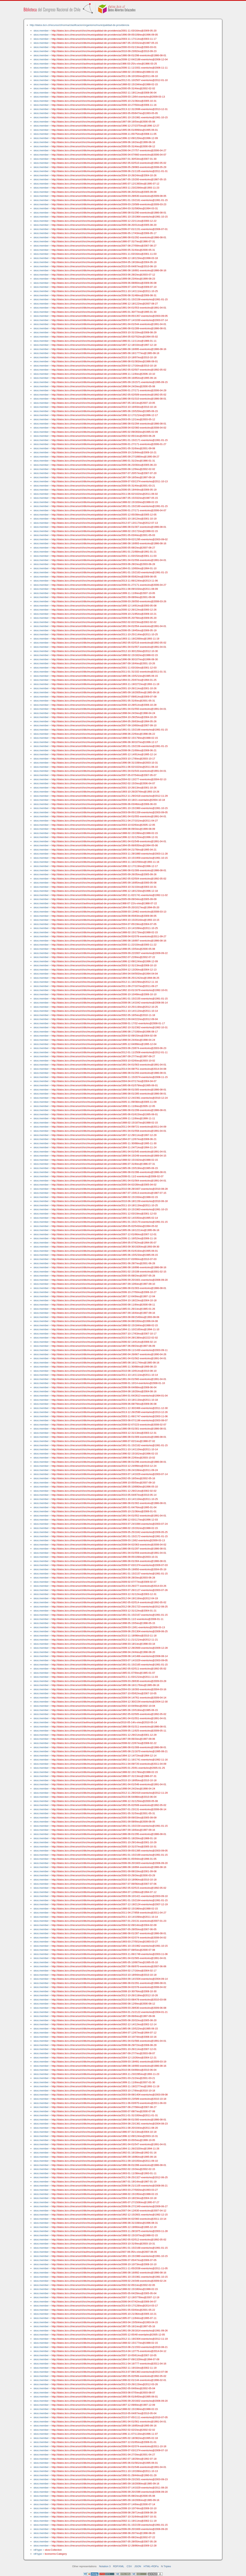 Image resolution: width=246 pixels, height=2576 pixels. I want to click on http://datos.bcn.cl/recurso/cl/orz/municipalidad-de-providencia/1996-12-03/117/es@1996-12-03, so click(105, 1519).